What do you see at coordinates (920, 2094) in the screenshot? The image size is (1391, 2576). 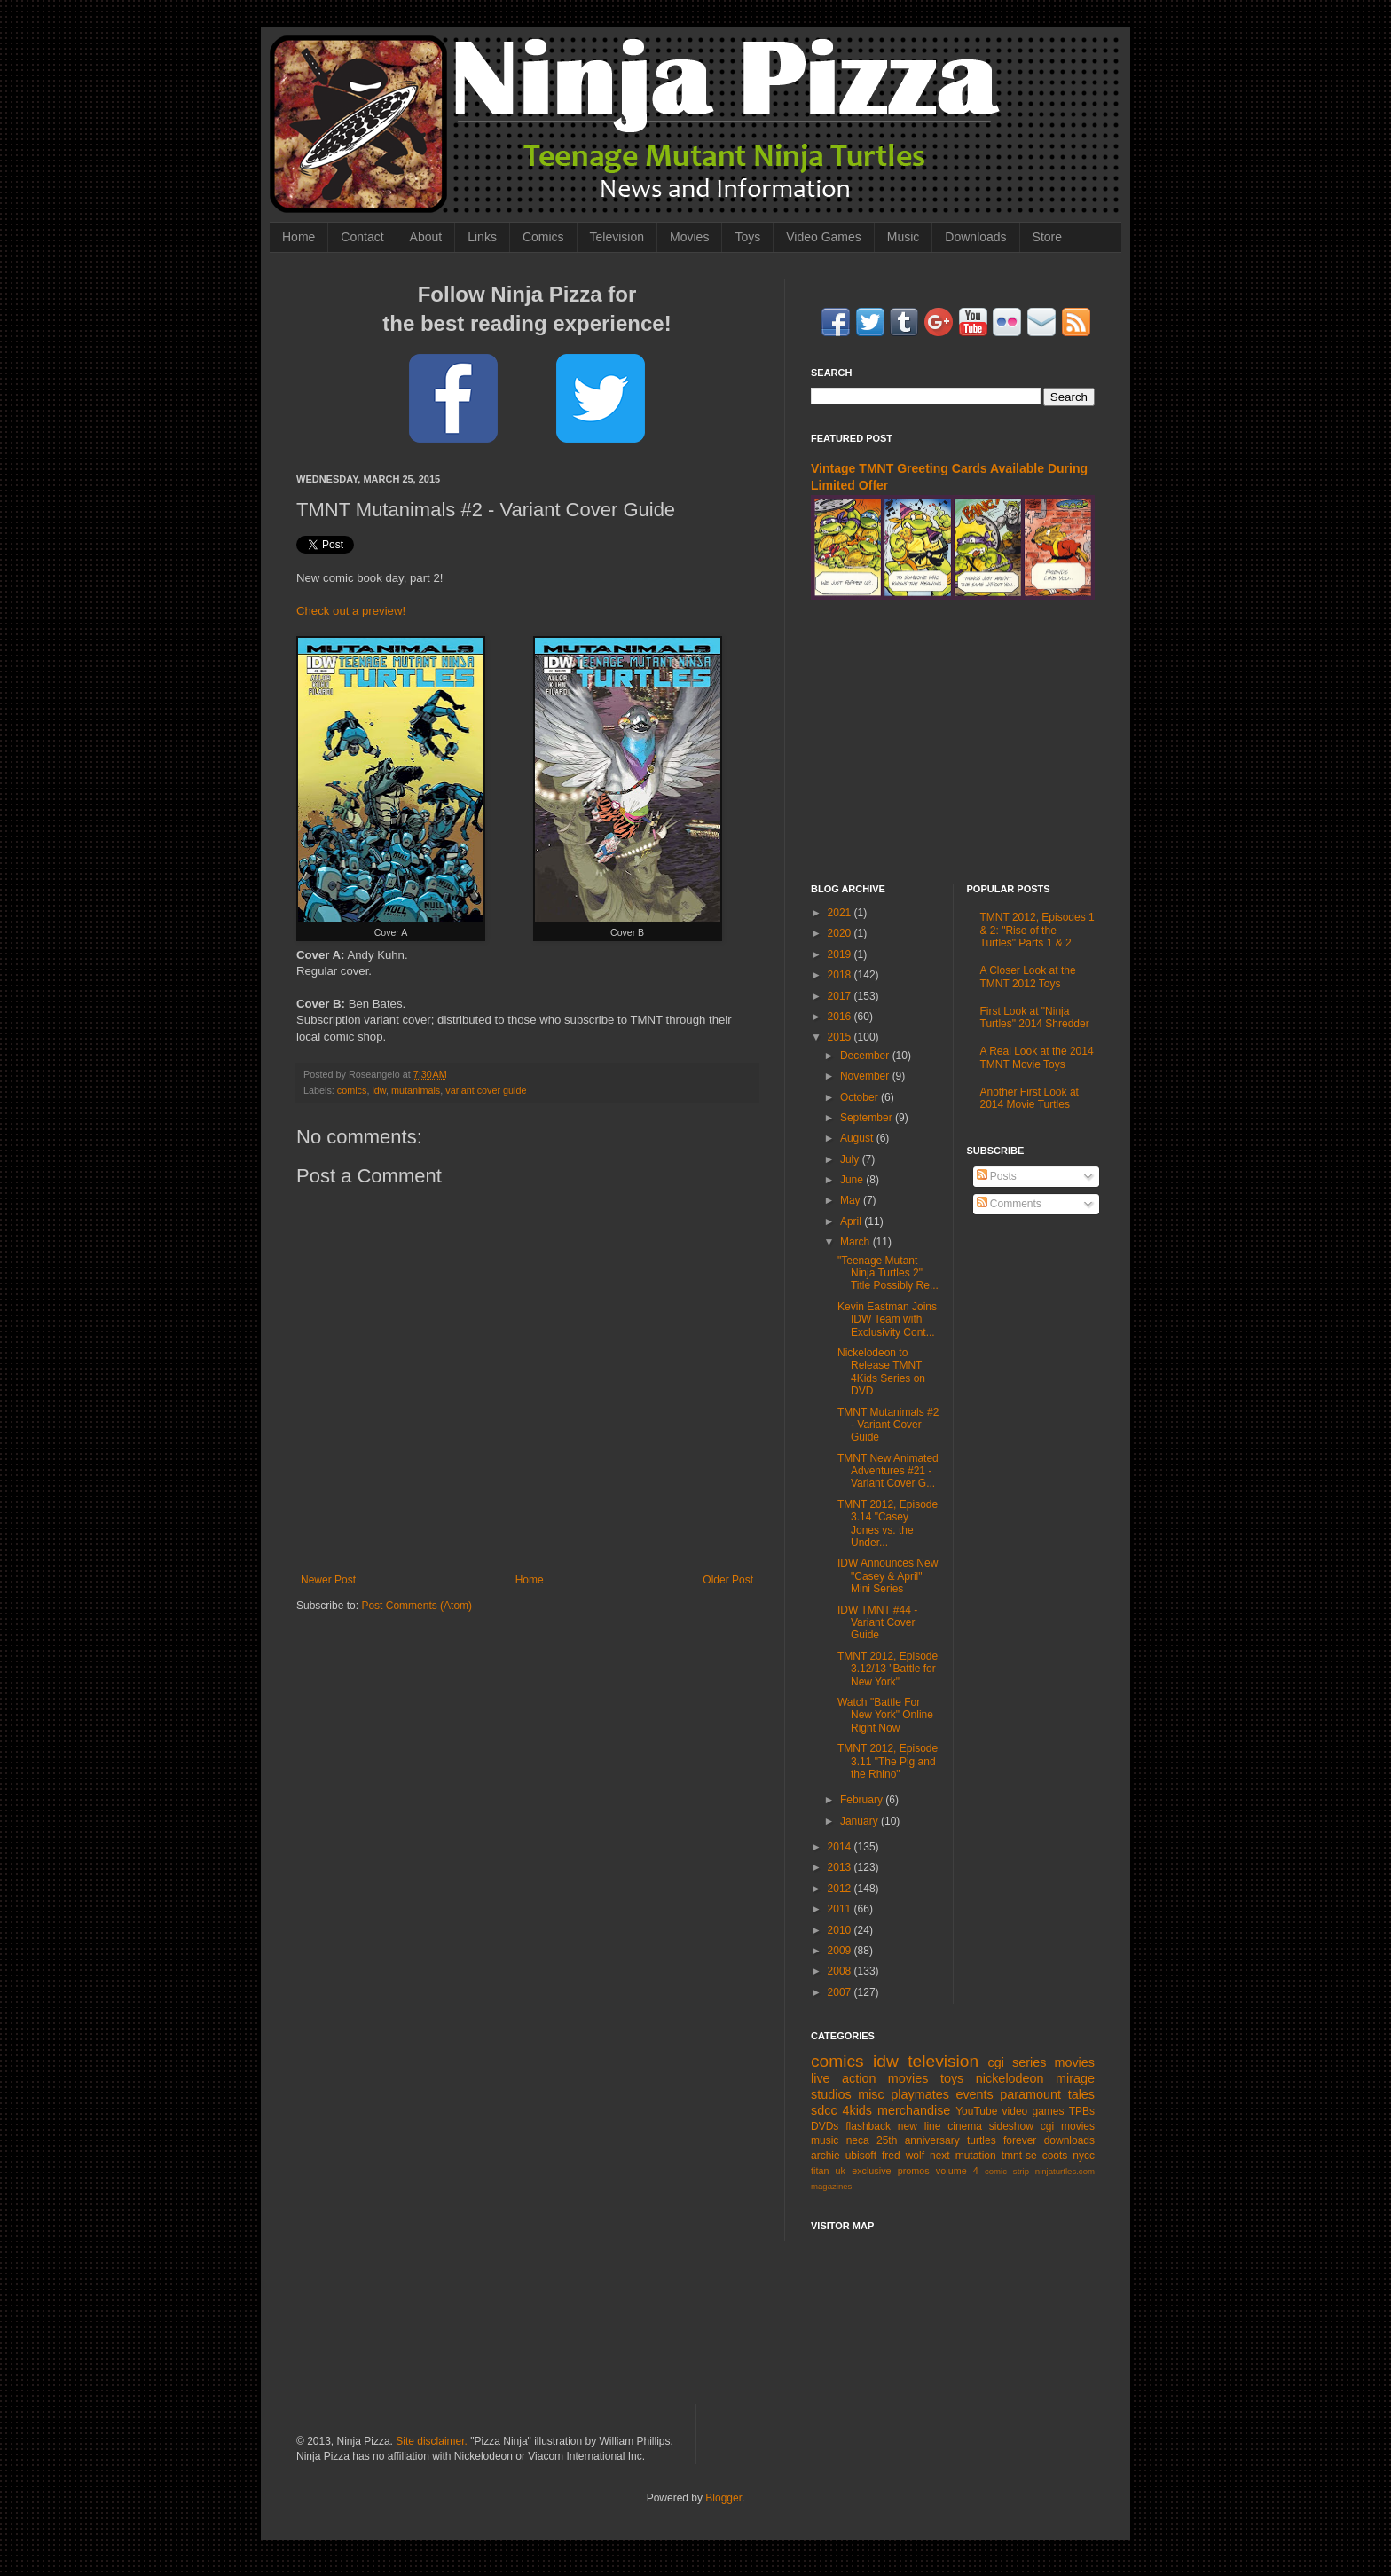 I see `playmates` at bounding box center [920, 2094].